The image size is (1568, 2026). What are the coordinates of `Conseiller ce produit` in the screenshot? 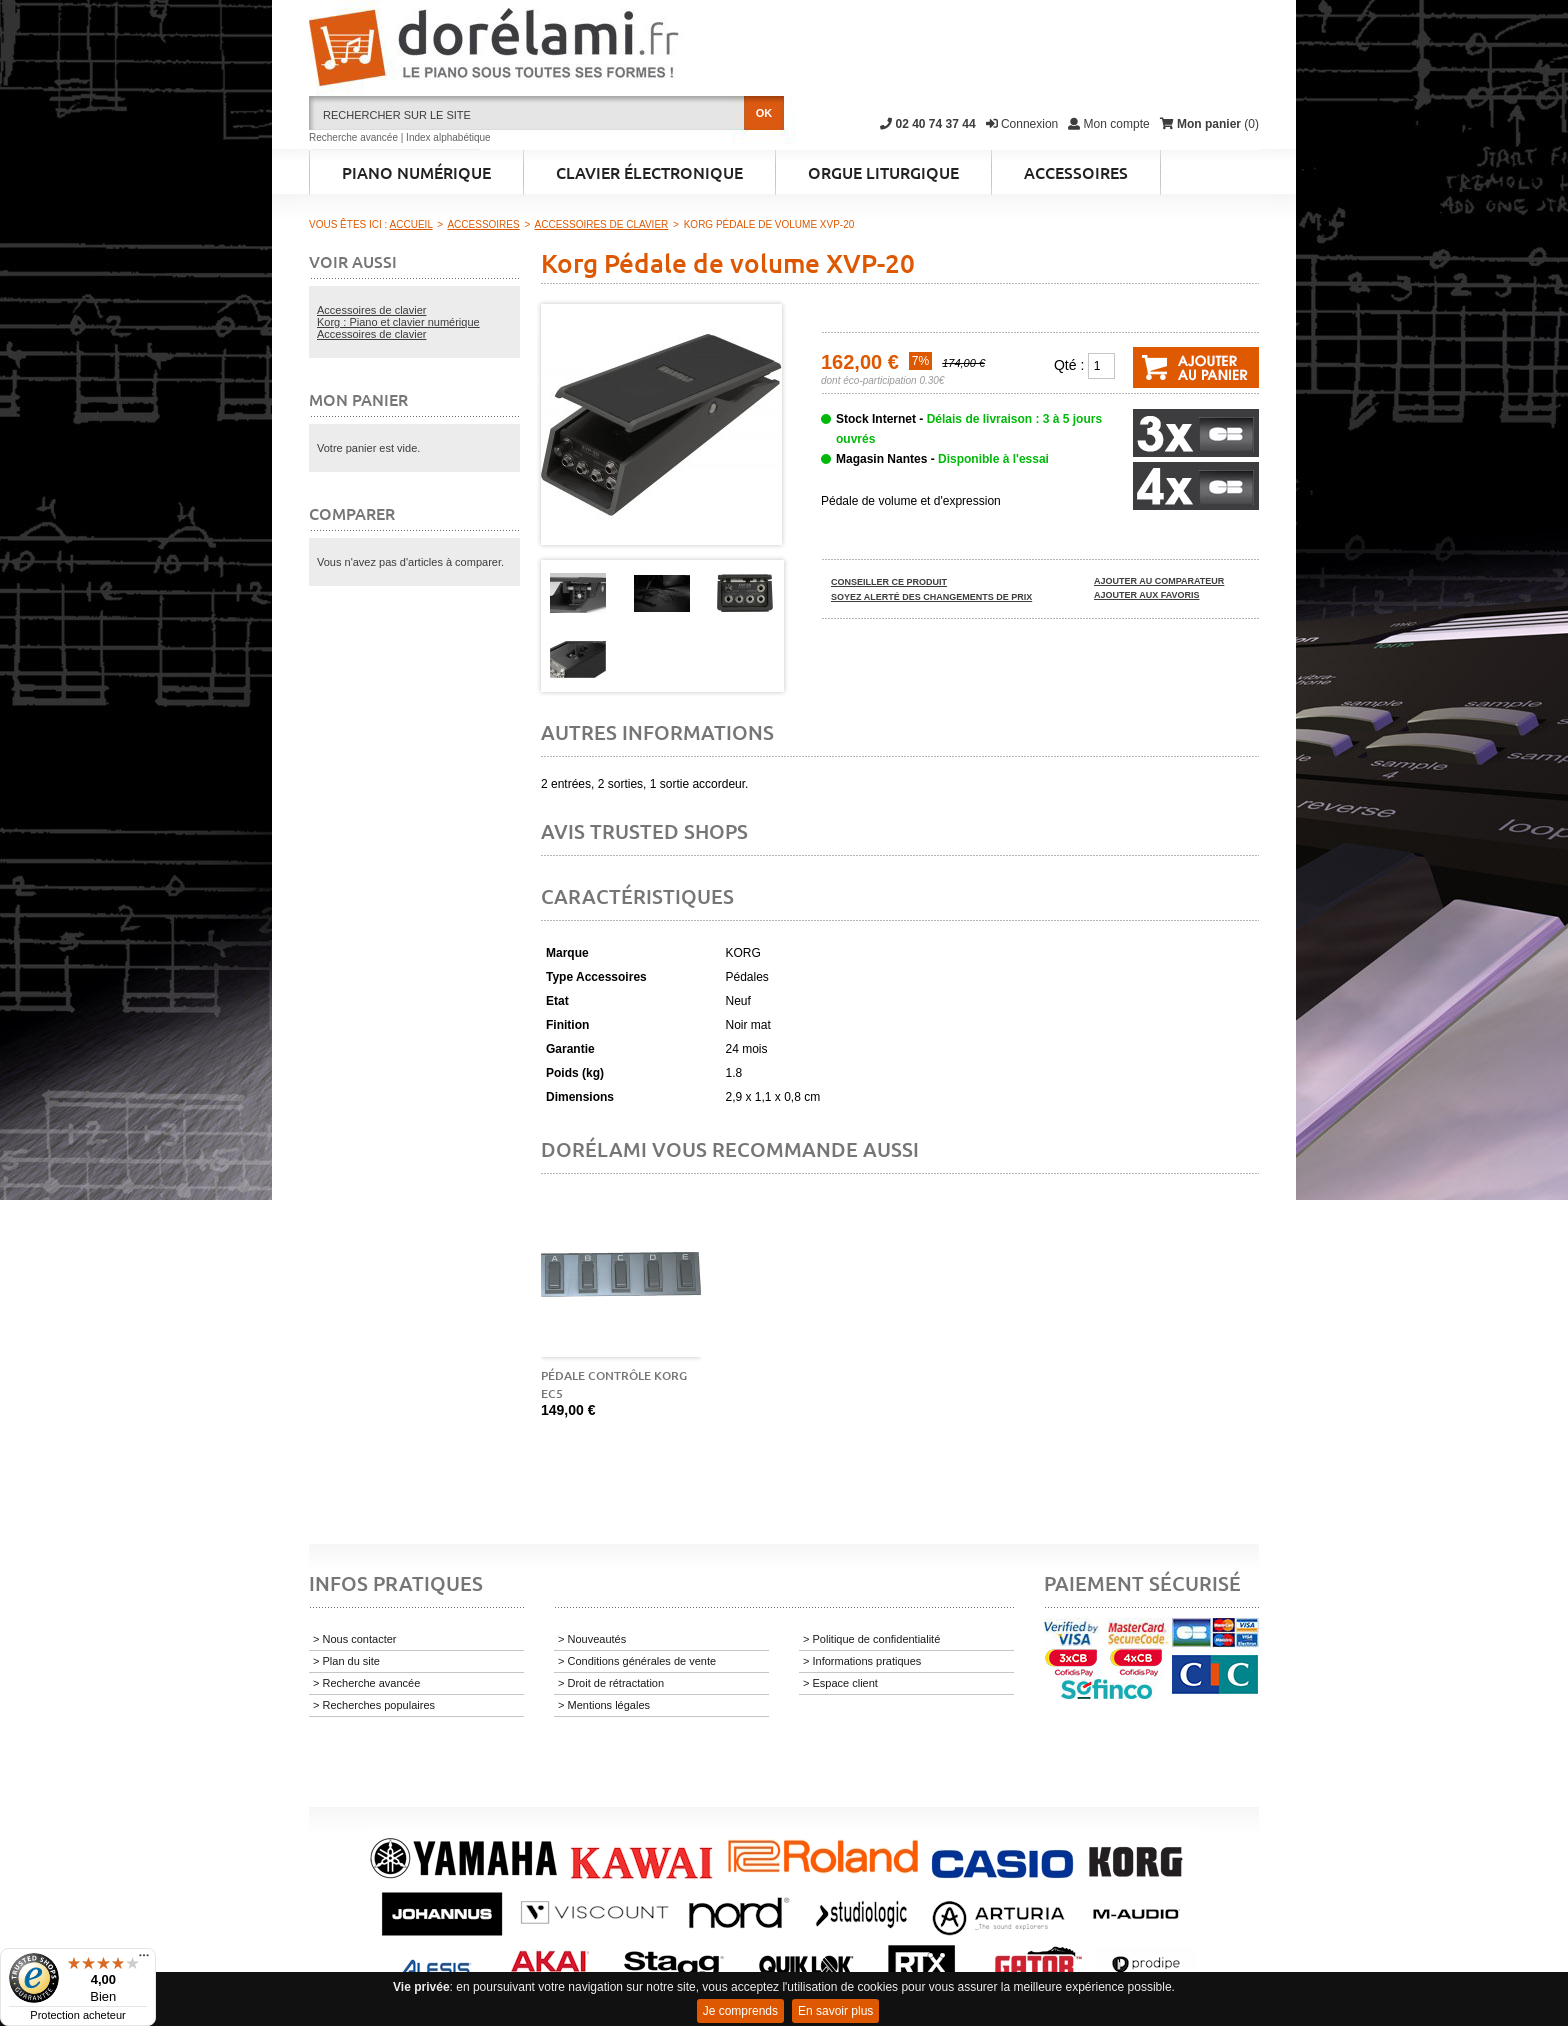 It's located at (889, 582).